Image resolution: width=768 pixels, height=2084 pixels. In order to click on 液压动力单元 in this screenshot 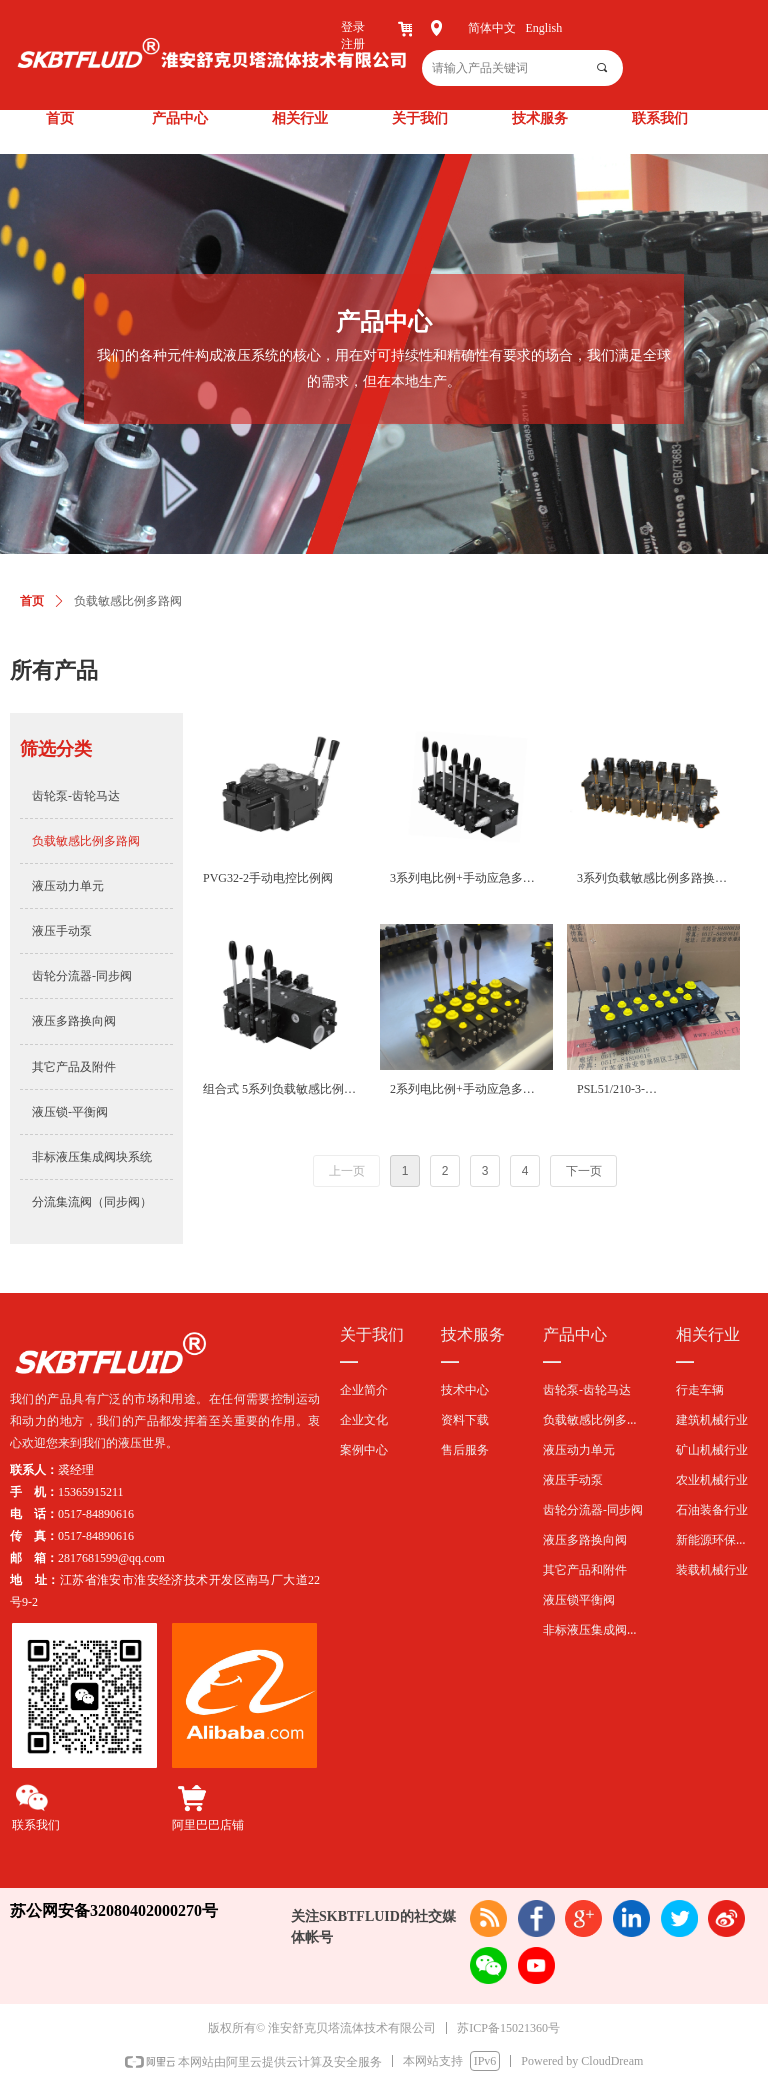, I will do `click(68, 886)`.